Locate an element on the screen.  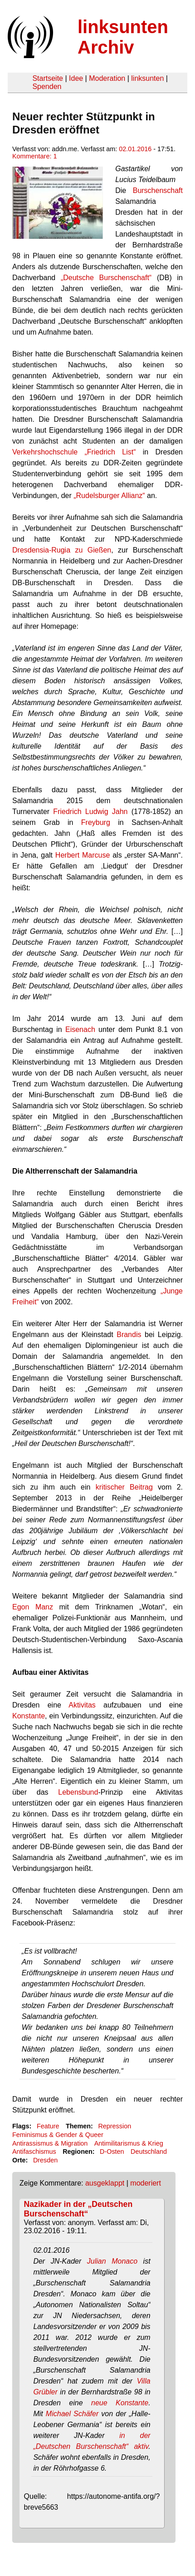
„Rudelsburger Allianz“ is located at coordinates (109, 495).